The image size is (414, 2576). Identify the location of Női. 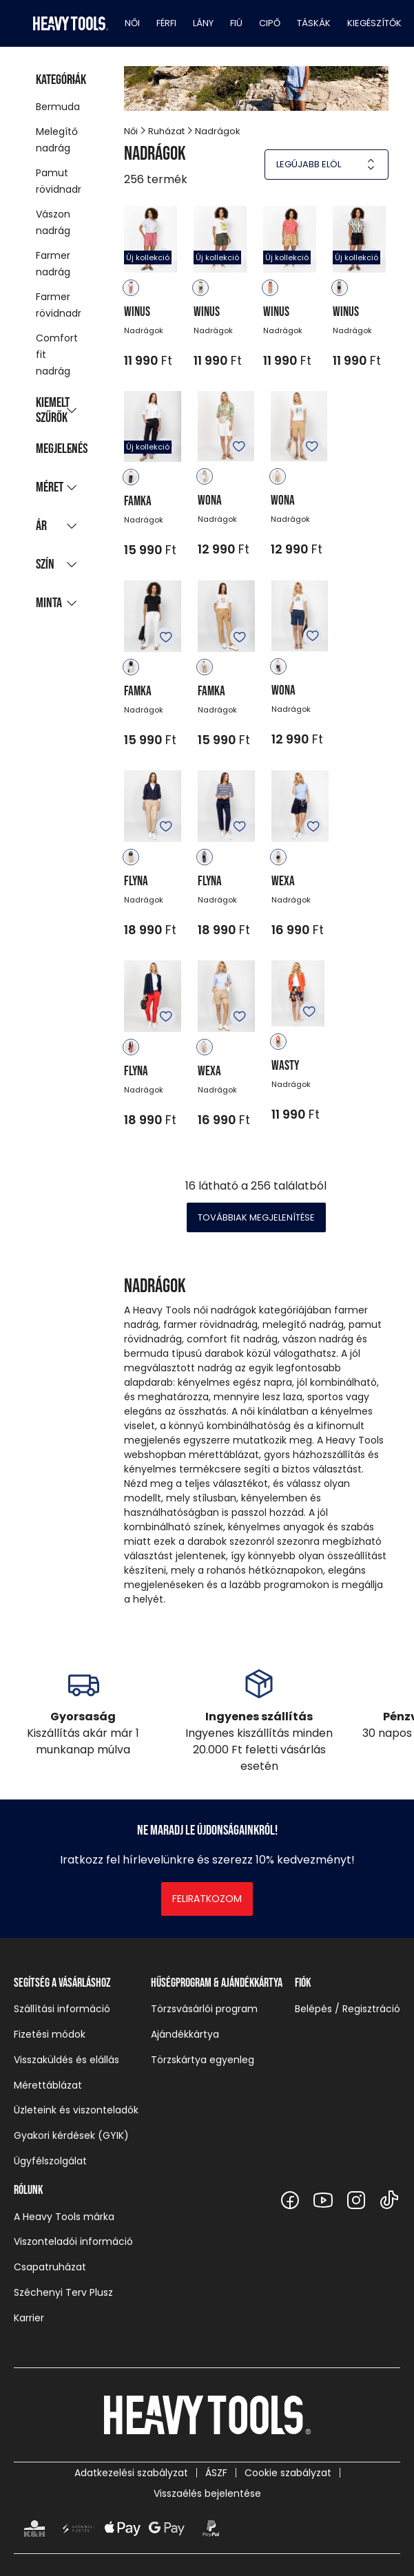
(132, 23).